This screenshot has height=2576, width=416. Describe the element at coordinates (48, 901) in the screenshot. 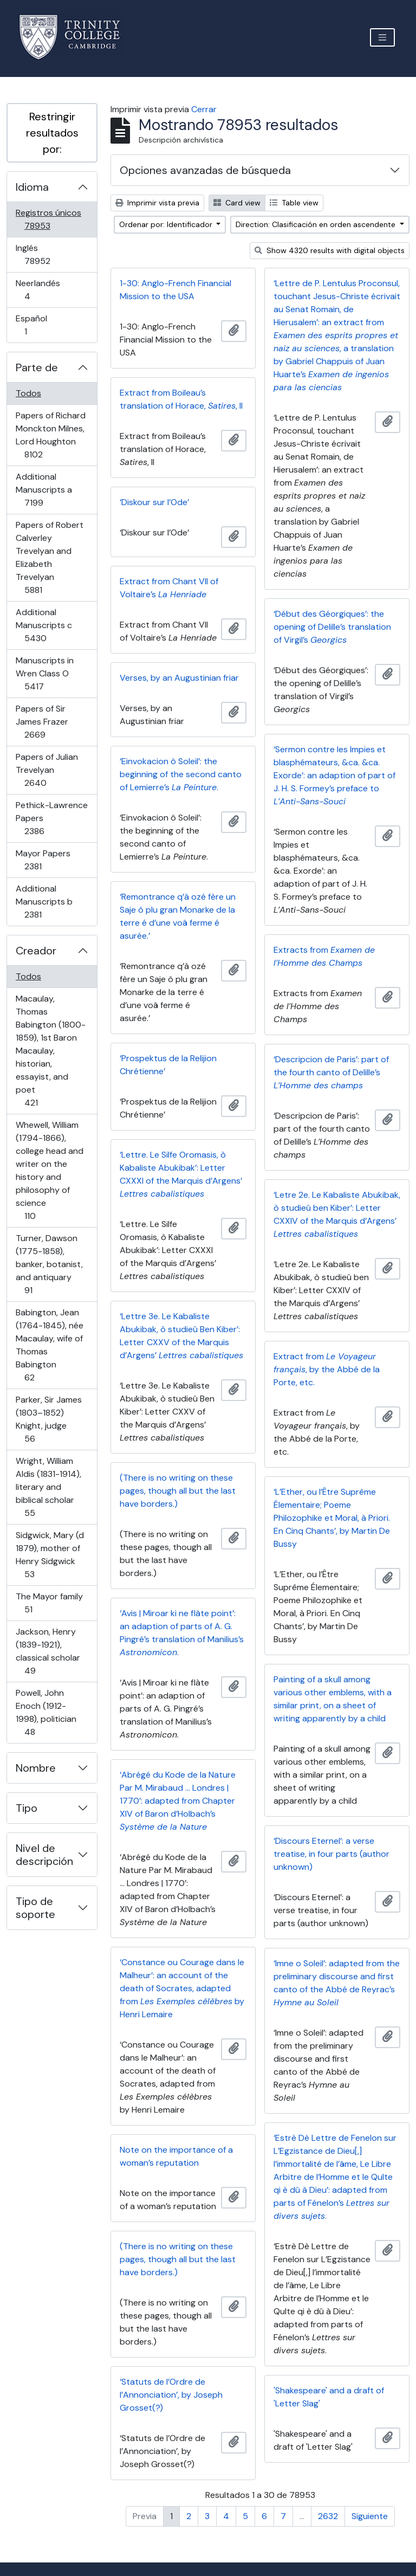

I see `Additional Manuscripts b` at that location.